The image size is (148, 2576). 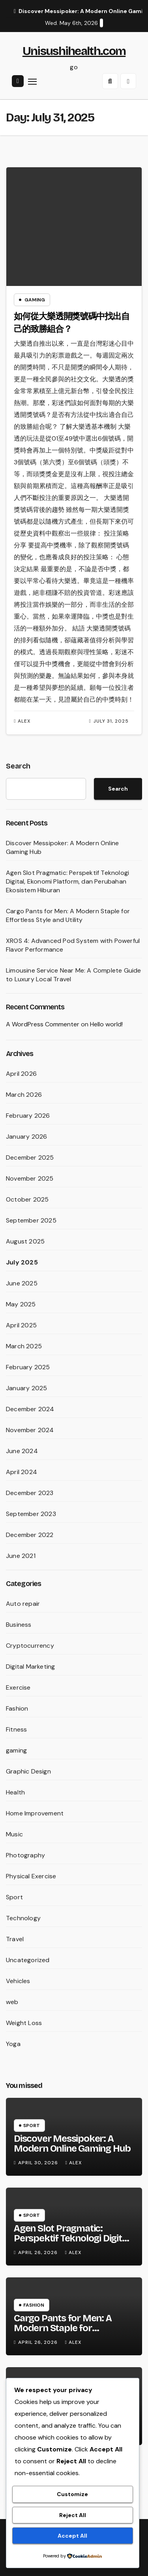 I want to click on Photography, so click(x=25, y=1855).